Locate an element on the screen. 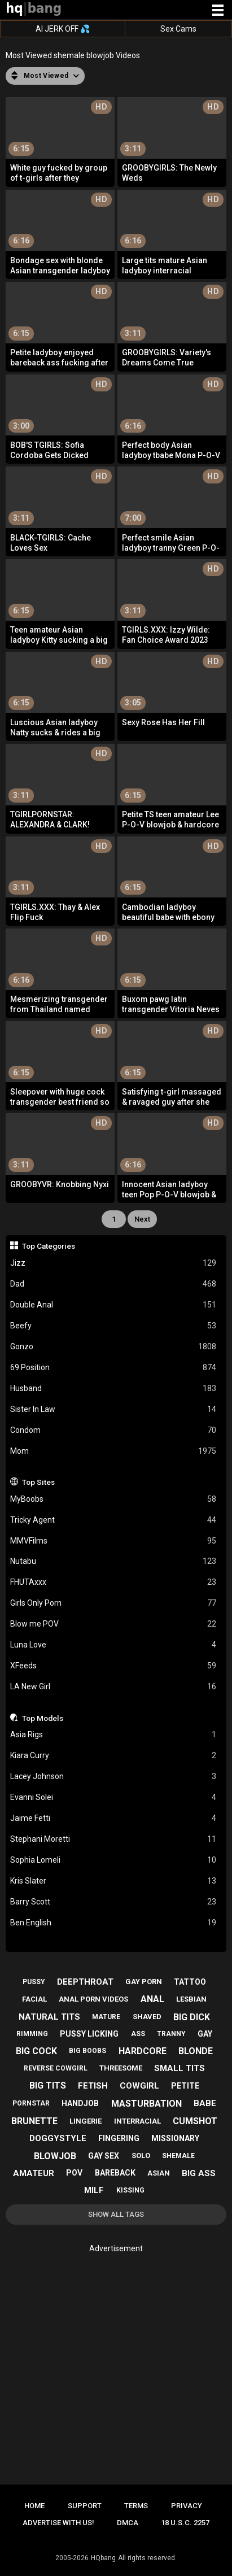 This screenshot has height=2576, width=232. fetish is located at coordinates (93, 2086).